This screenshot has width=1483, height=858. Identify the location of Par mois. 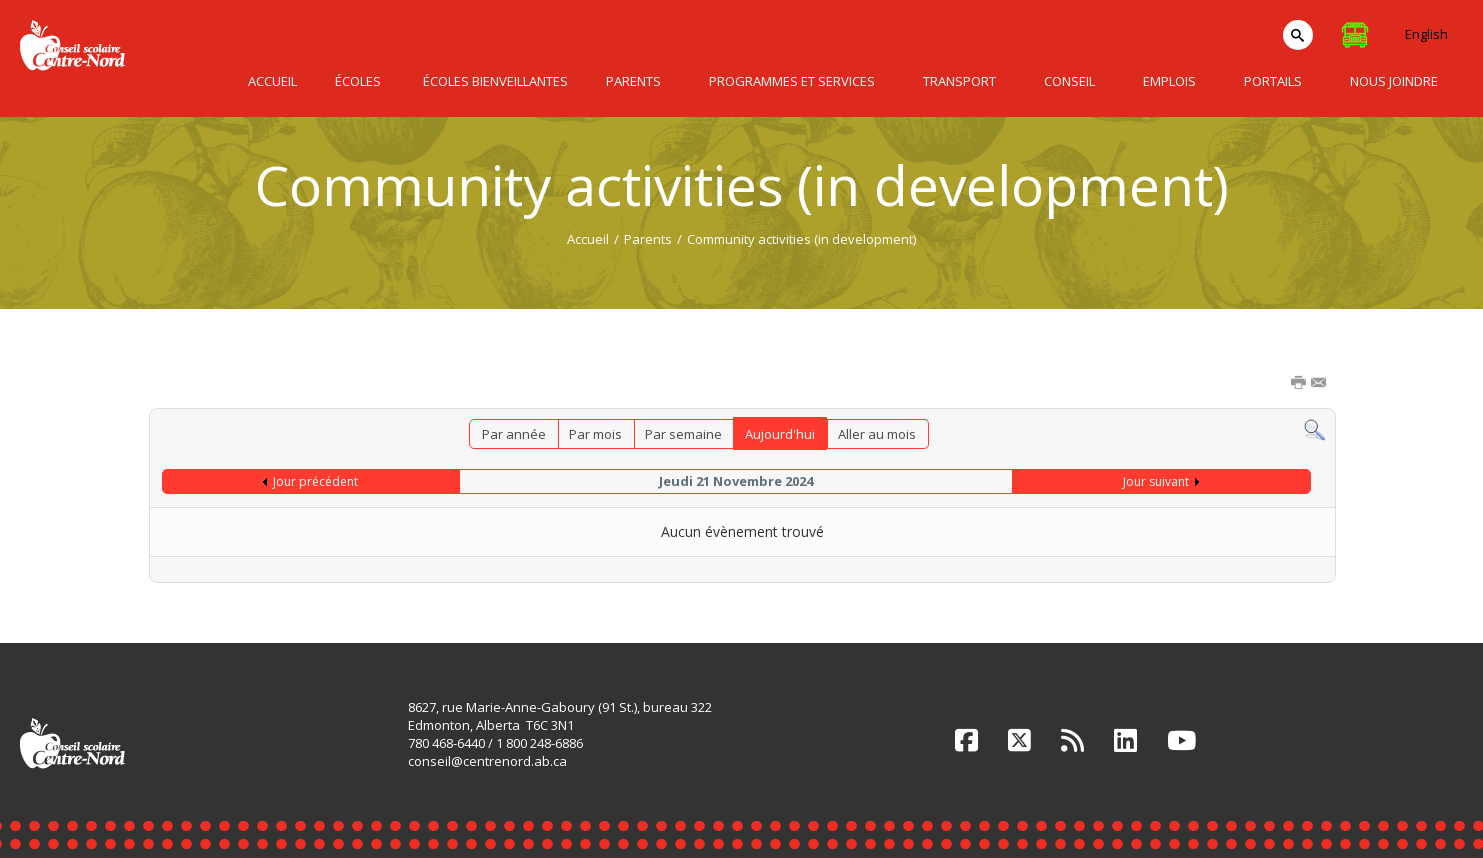
(595, 434).